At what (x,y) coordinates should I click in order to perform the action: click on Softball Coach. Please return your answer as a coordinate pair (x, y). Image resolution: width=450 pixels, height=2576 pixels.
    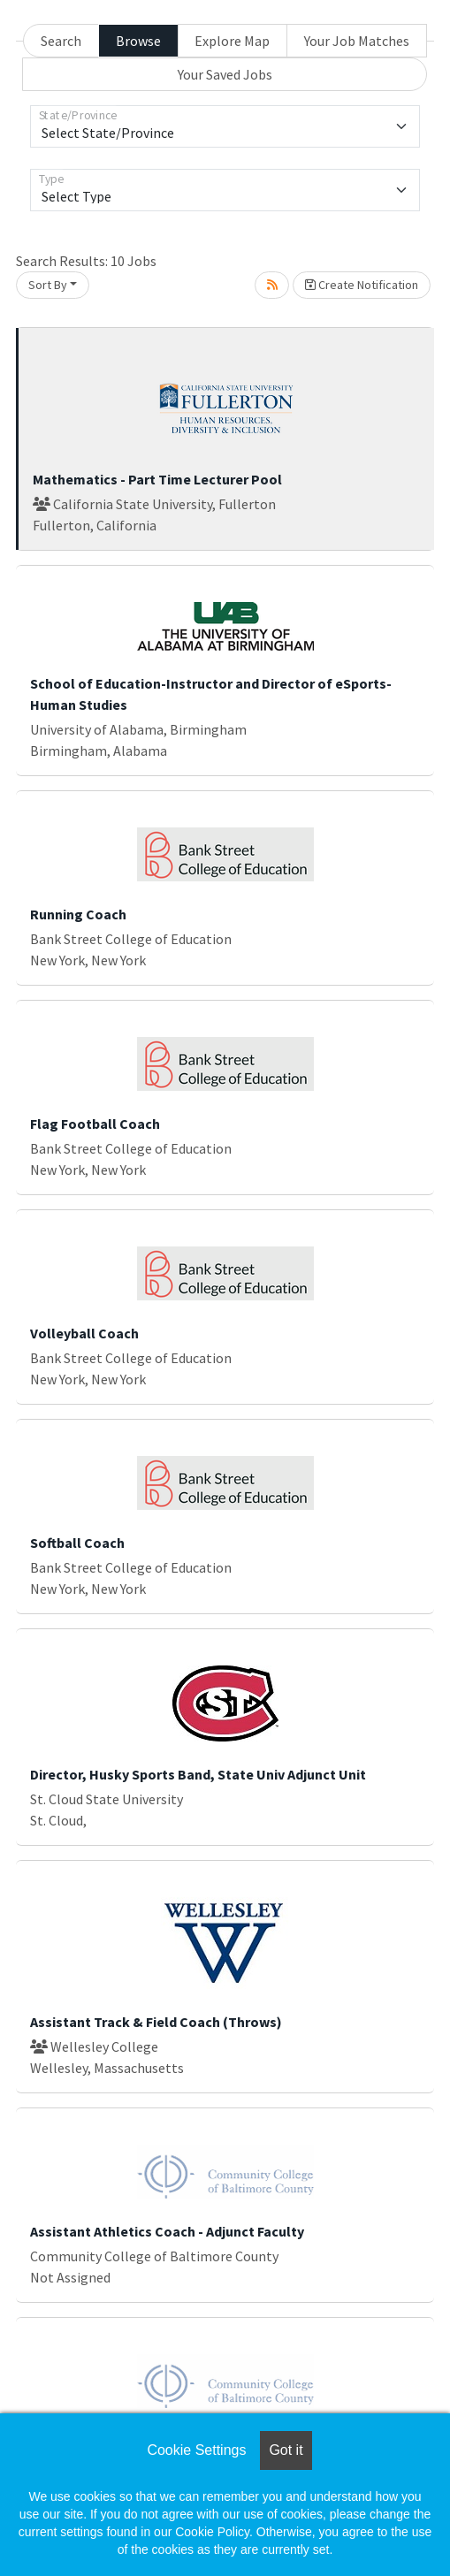
    Looking at the image, I should click on (77, 1542).